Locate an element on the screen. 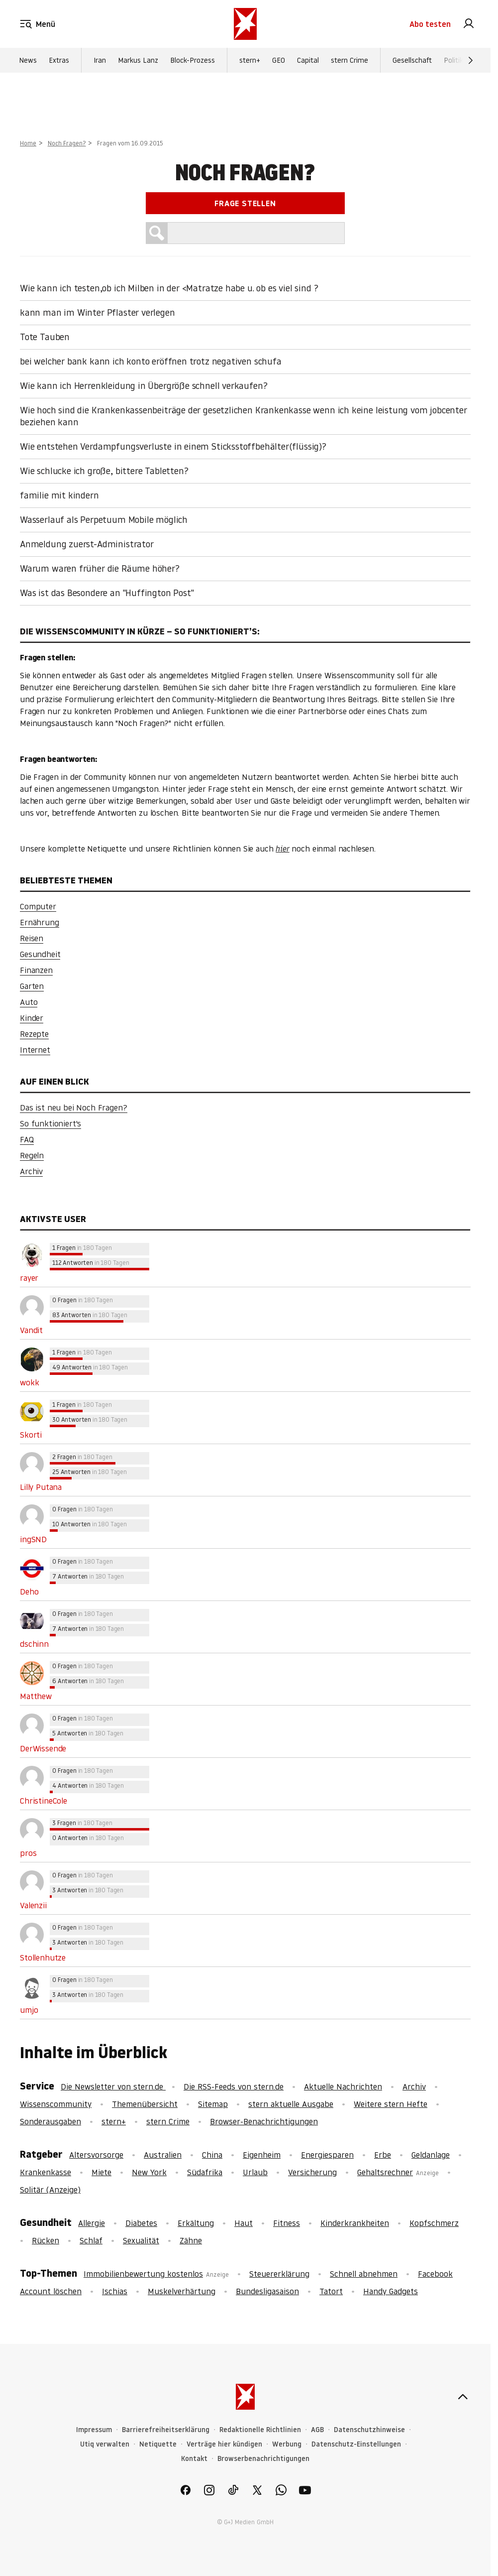 Image resolution: width=498 pixels, height=2576 pixels. Rücken is located at coordinates (45, 2240).